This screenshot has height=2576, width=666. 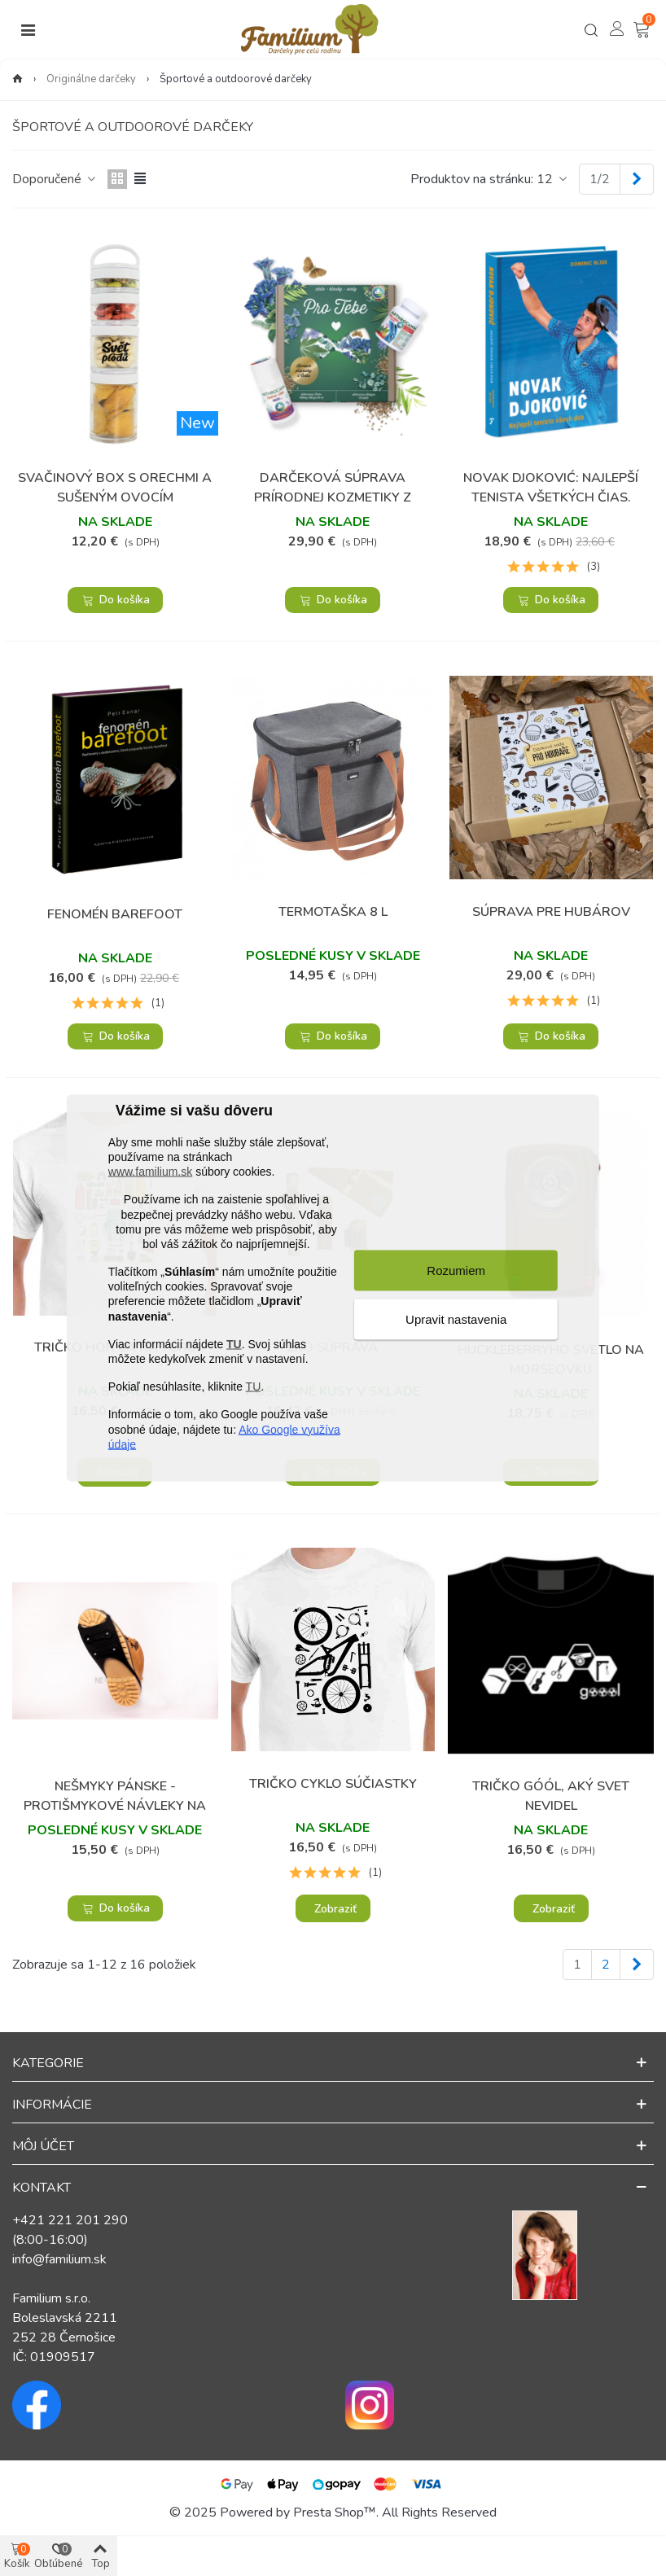 I want to click on 12, so click(x=553, y=179).